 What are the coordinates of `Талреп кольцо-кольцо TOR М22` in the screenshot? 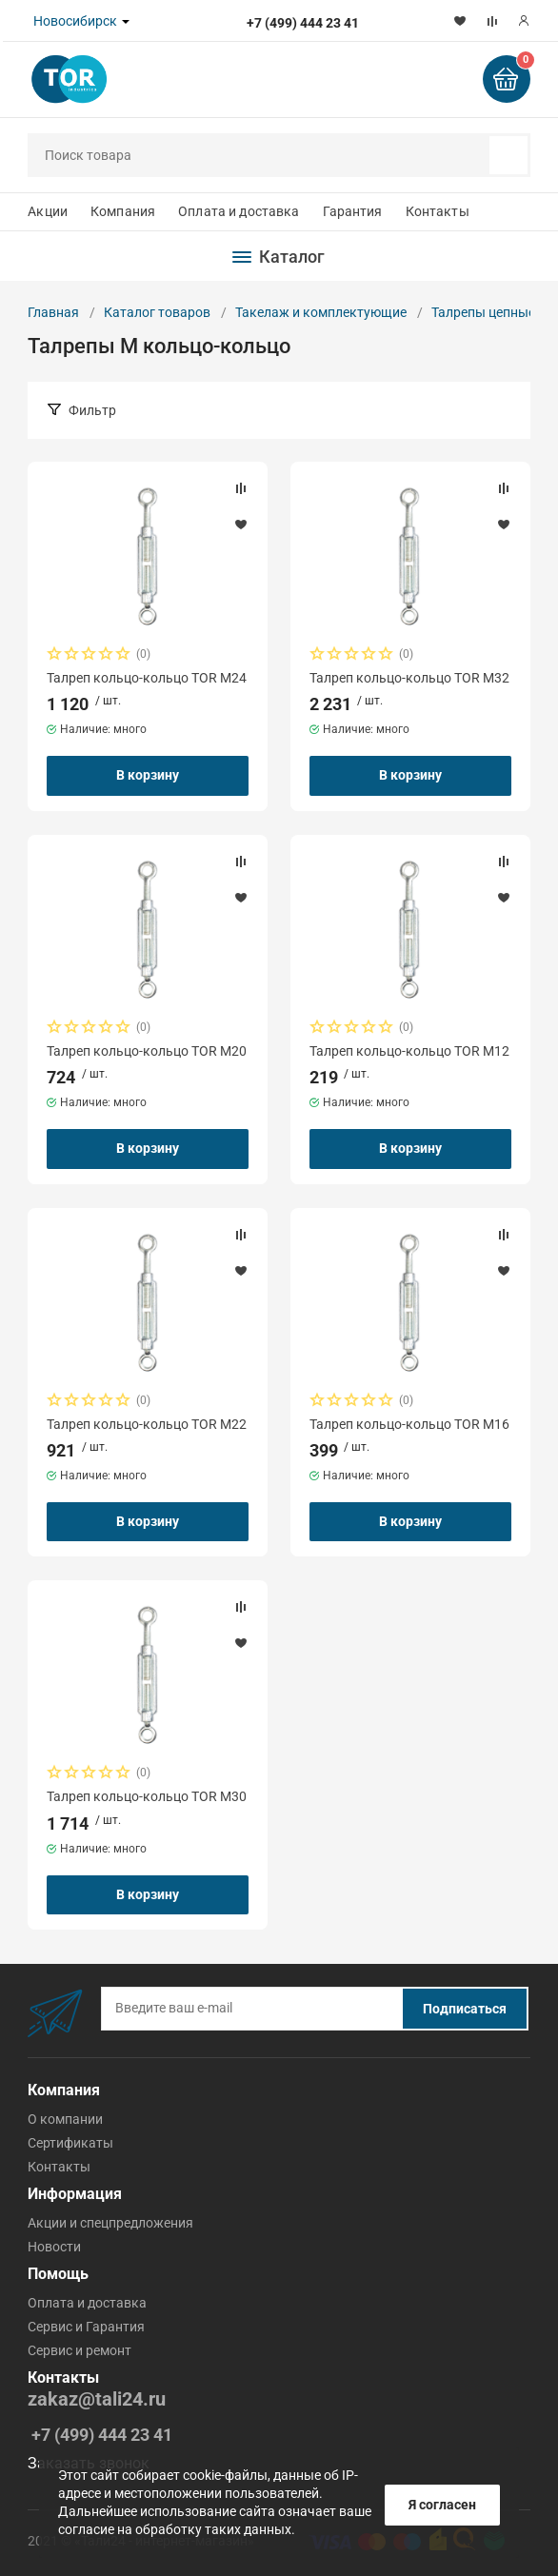 It's located at (147, 1424).